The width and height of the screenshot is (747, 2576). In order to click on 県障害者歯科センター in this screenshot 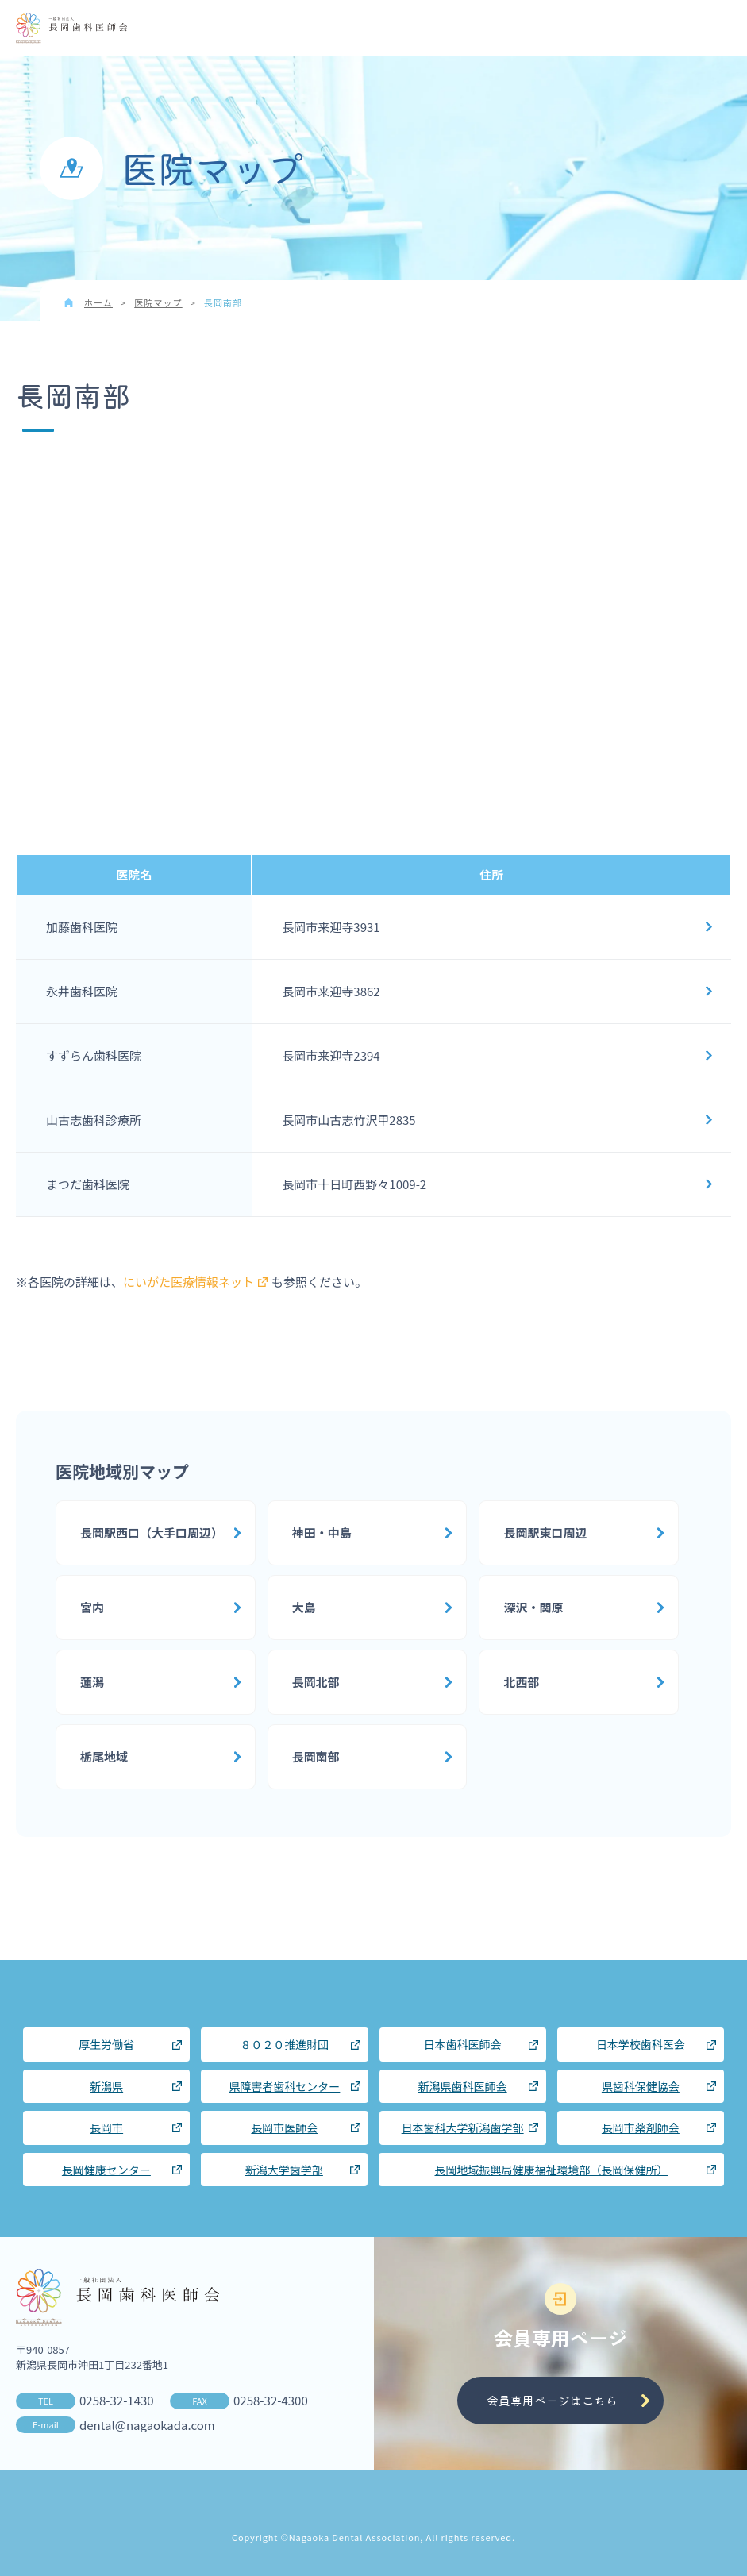, I will do `click(284, 2086)`.